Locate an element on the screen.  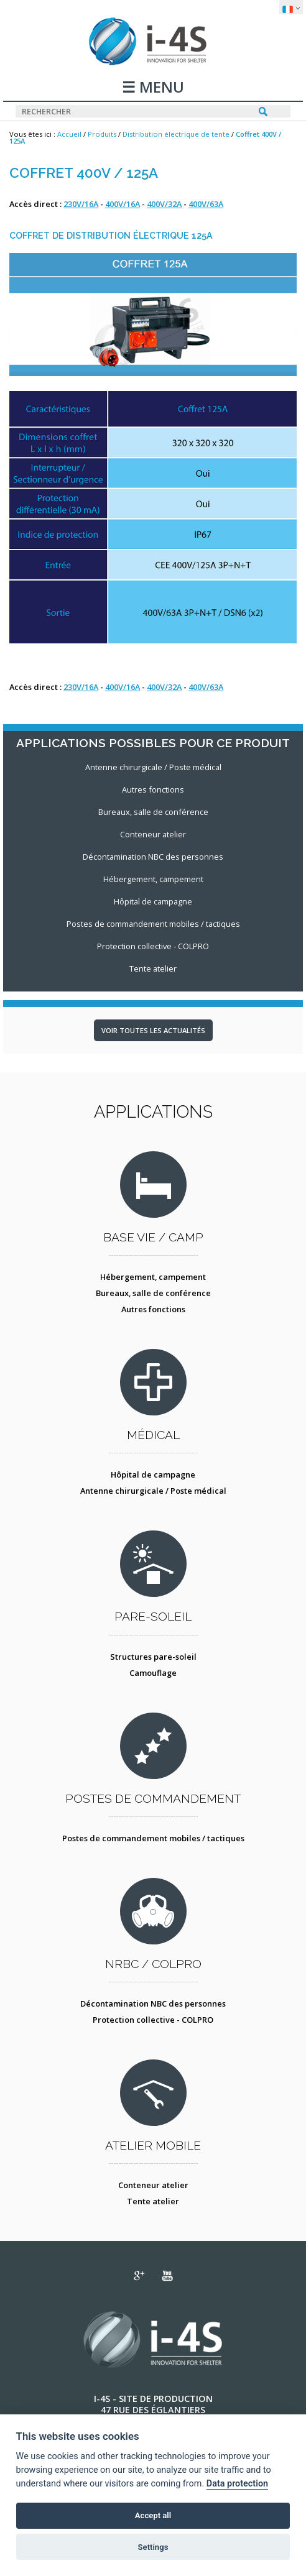
Antenne chirurgicale / Poste médical is located at coordinates (153, 1490).